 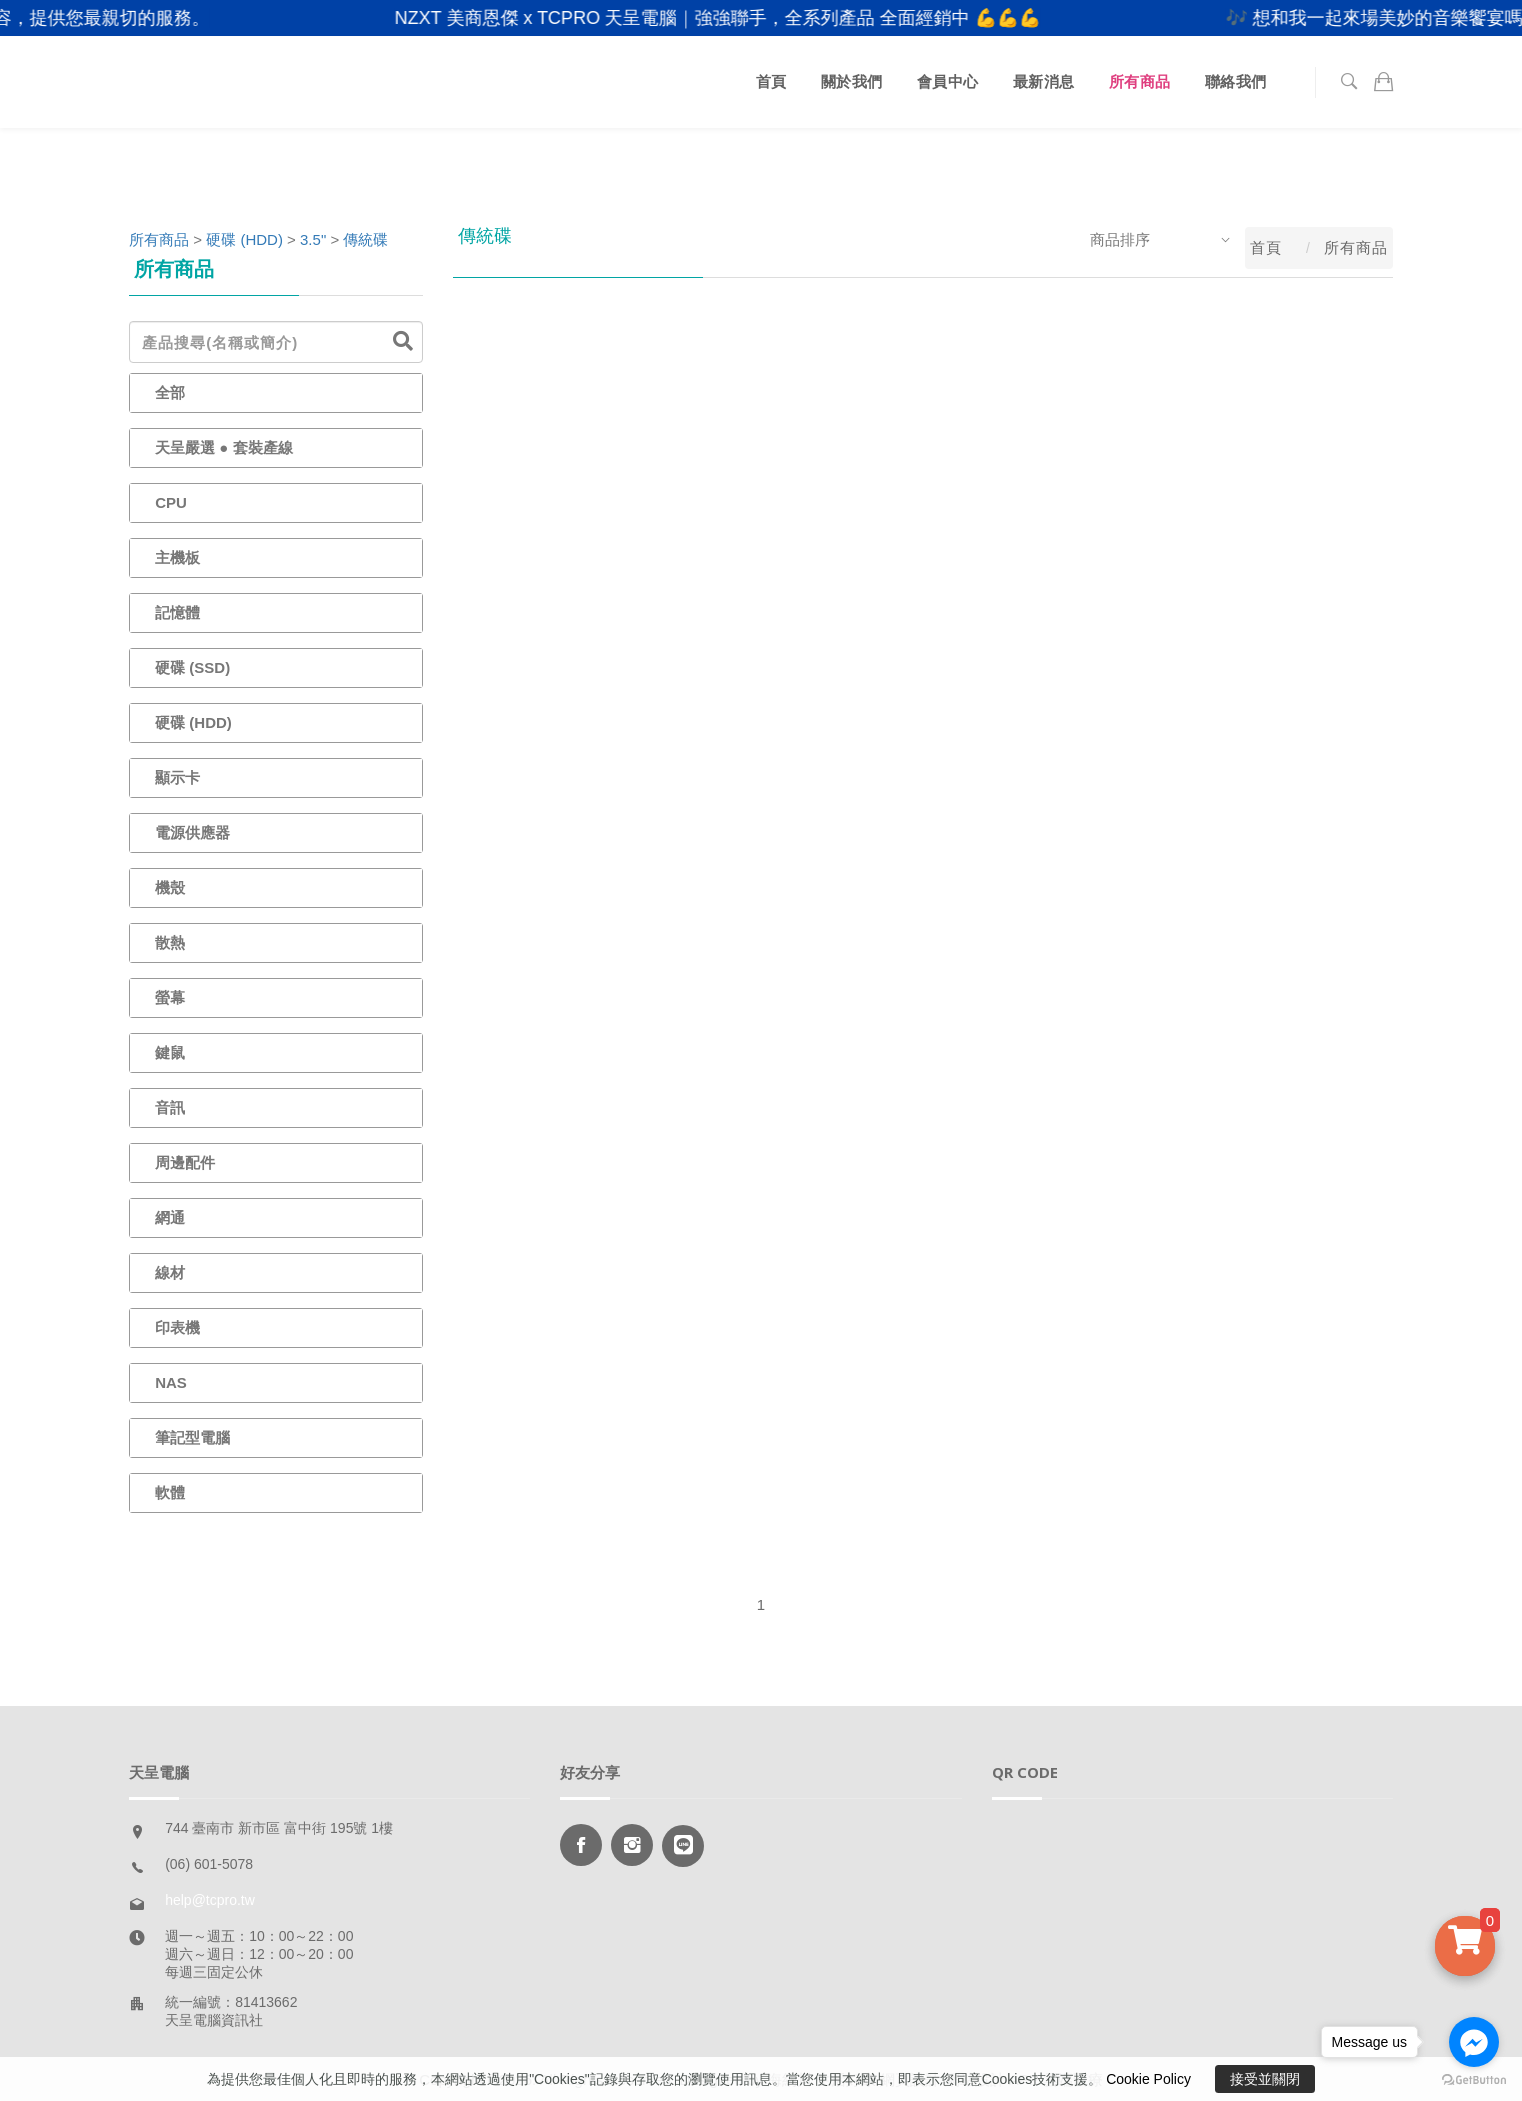 I want to click on 音訊, so click(x=170, y=1107).